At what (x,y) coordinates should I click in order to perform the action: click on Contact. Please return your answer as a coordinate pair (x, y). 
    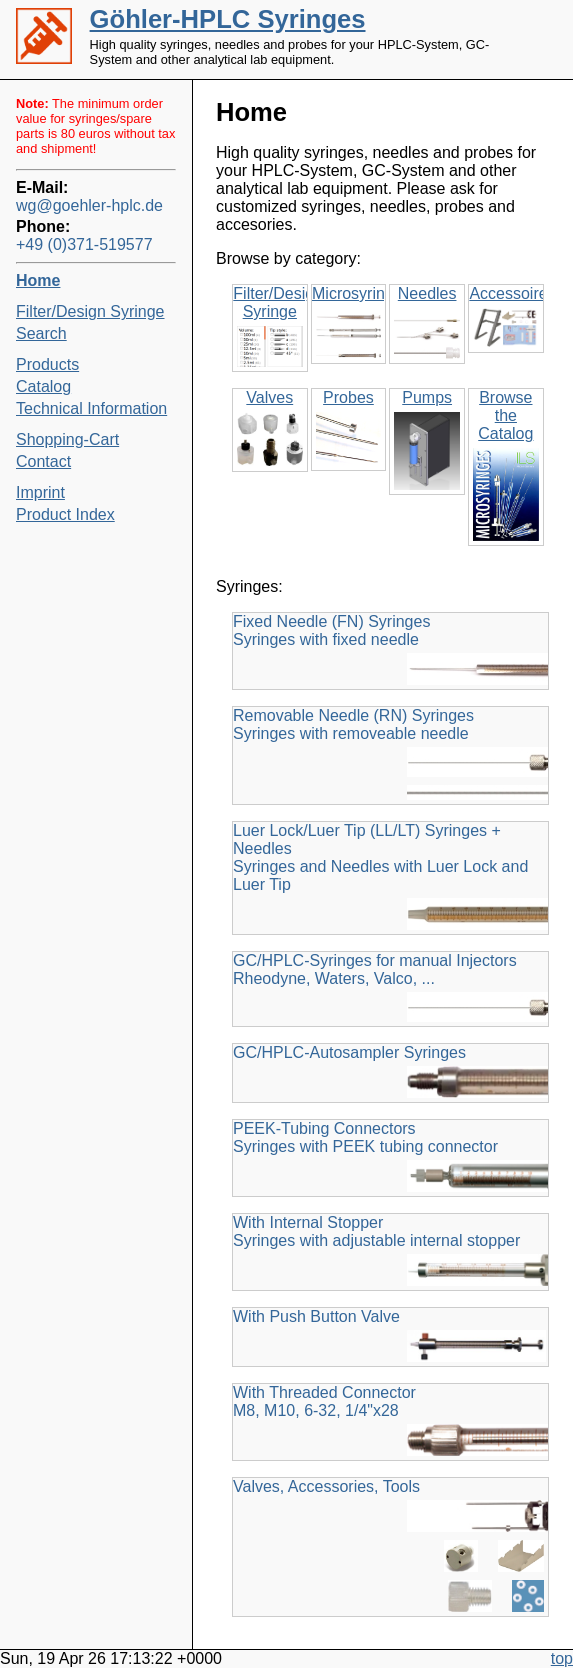
    Looking at the image, I should click on (43, 461).